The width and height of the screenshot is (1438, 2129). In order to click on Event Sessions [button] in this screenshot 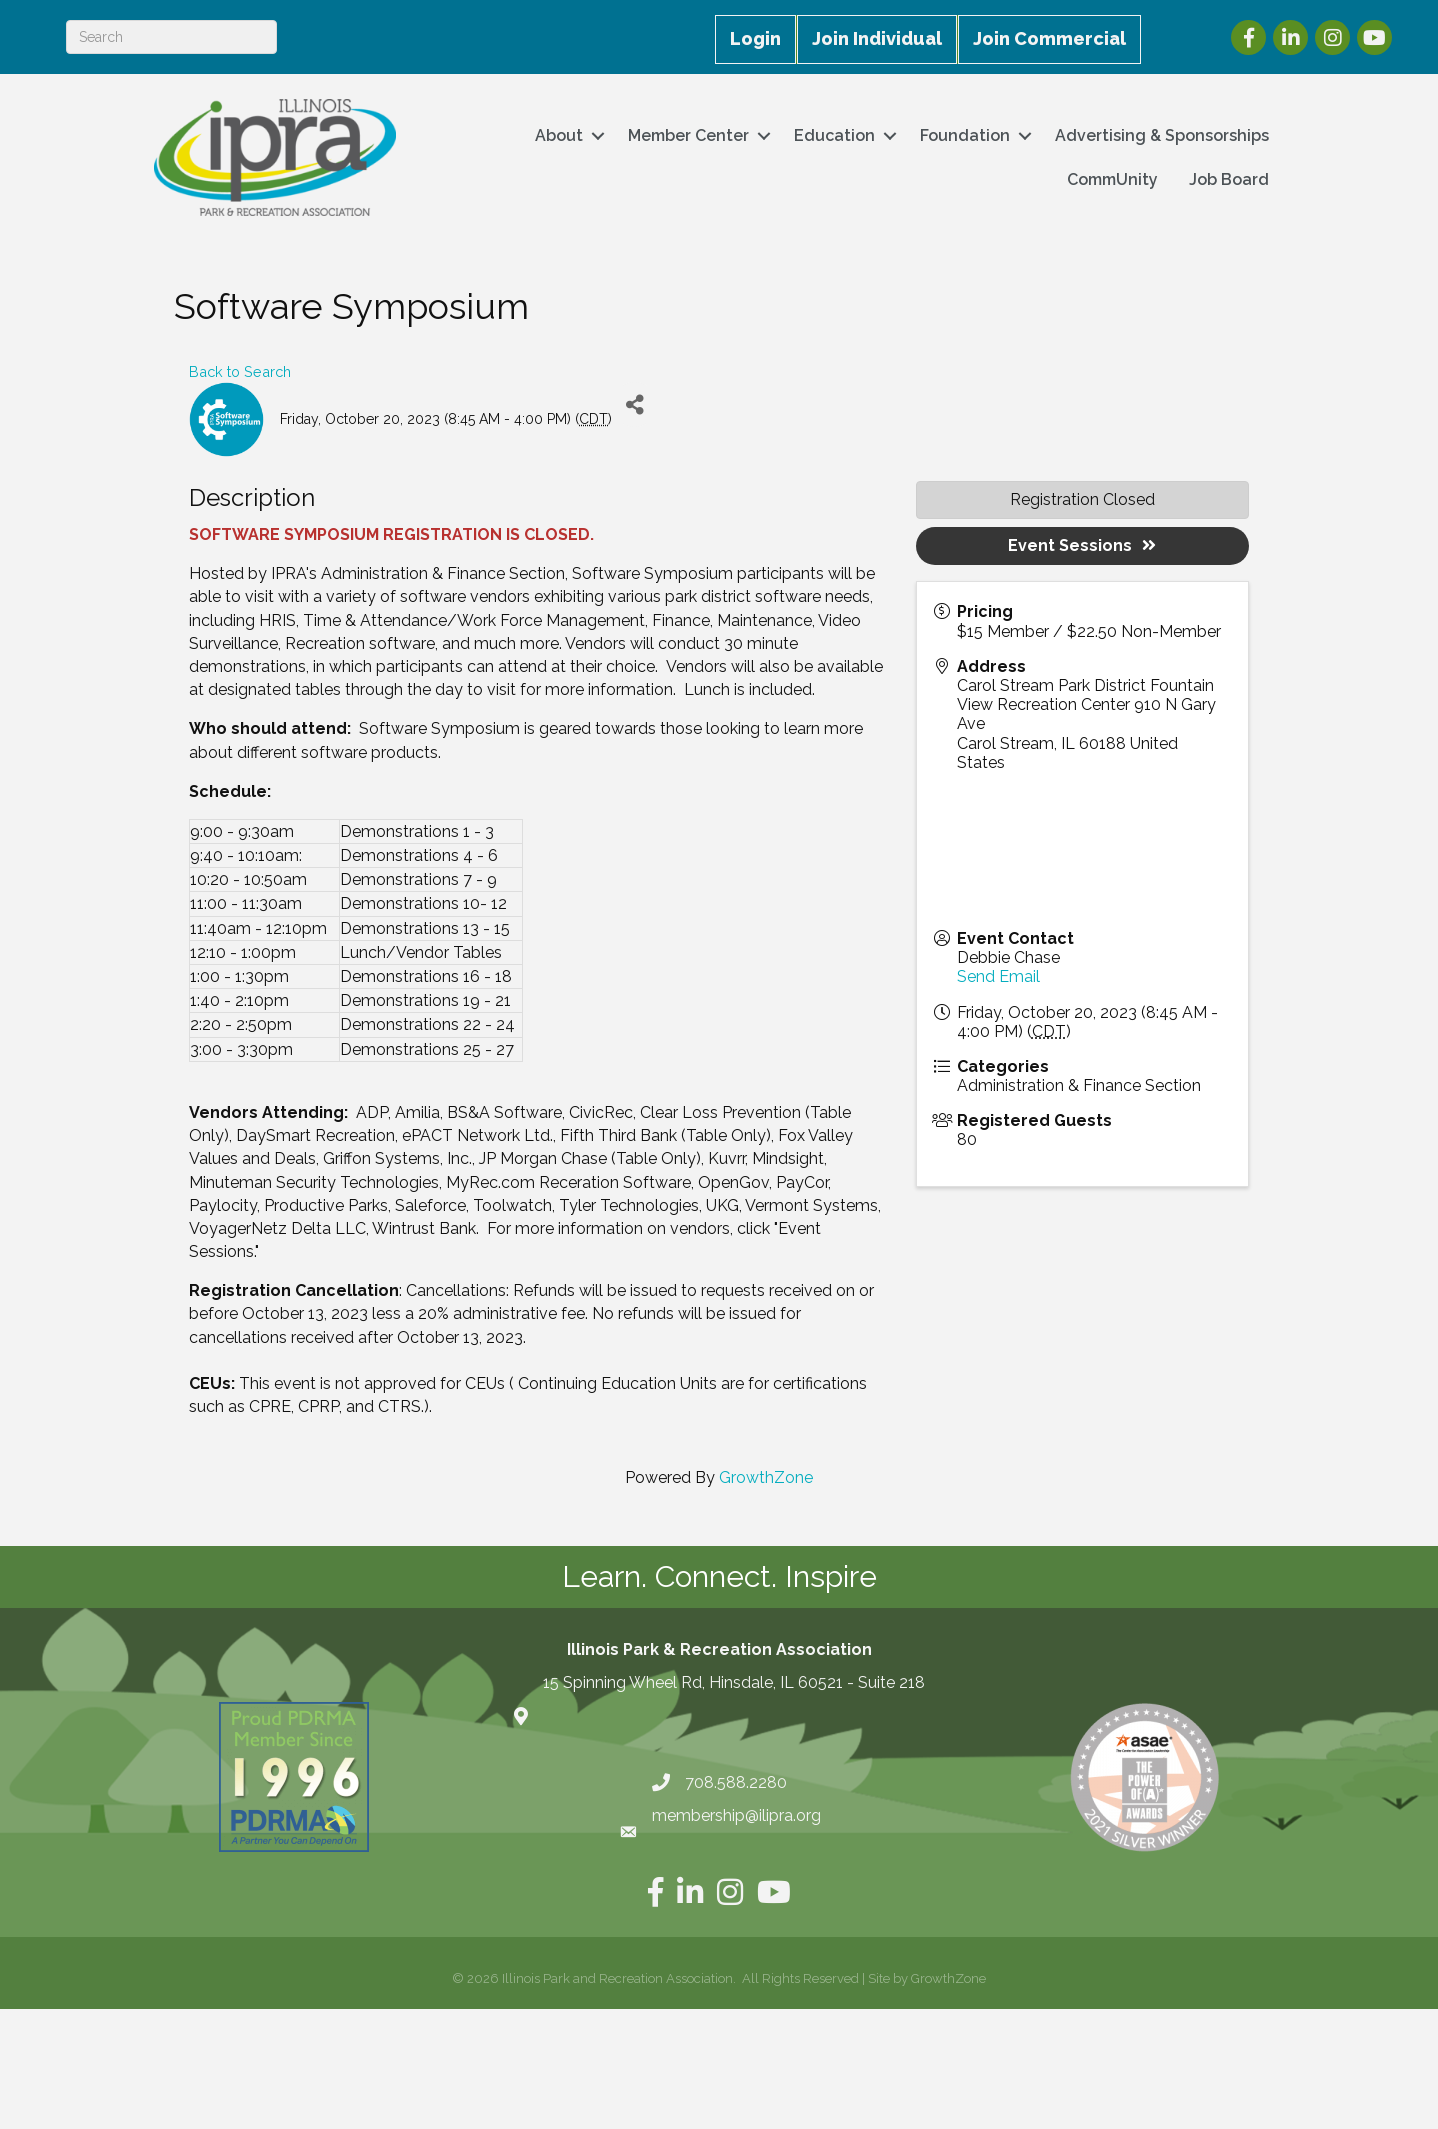, I will do `click(1082, 545)`.